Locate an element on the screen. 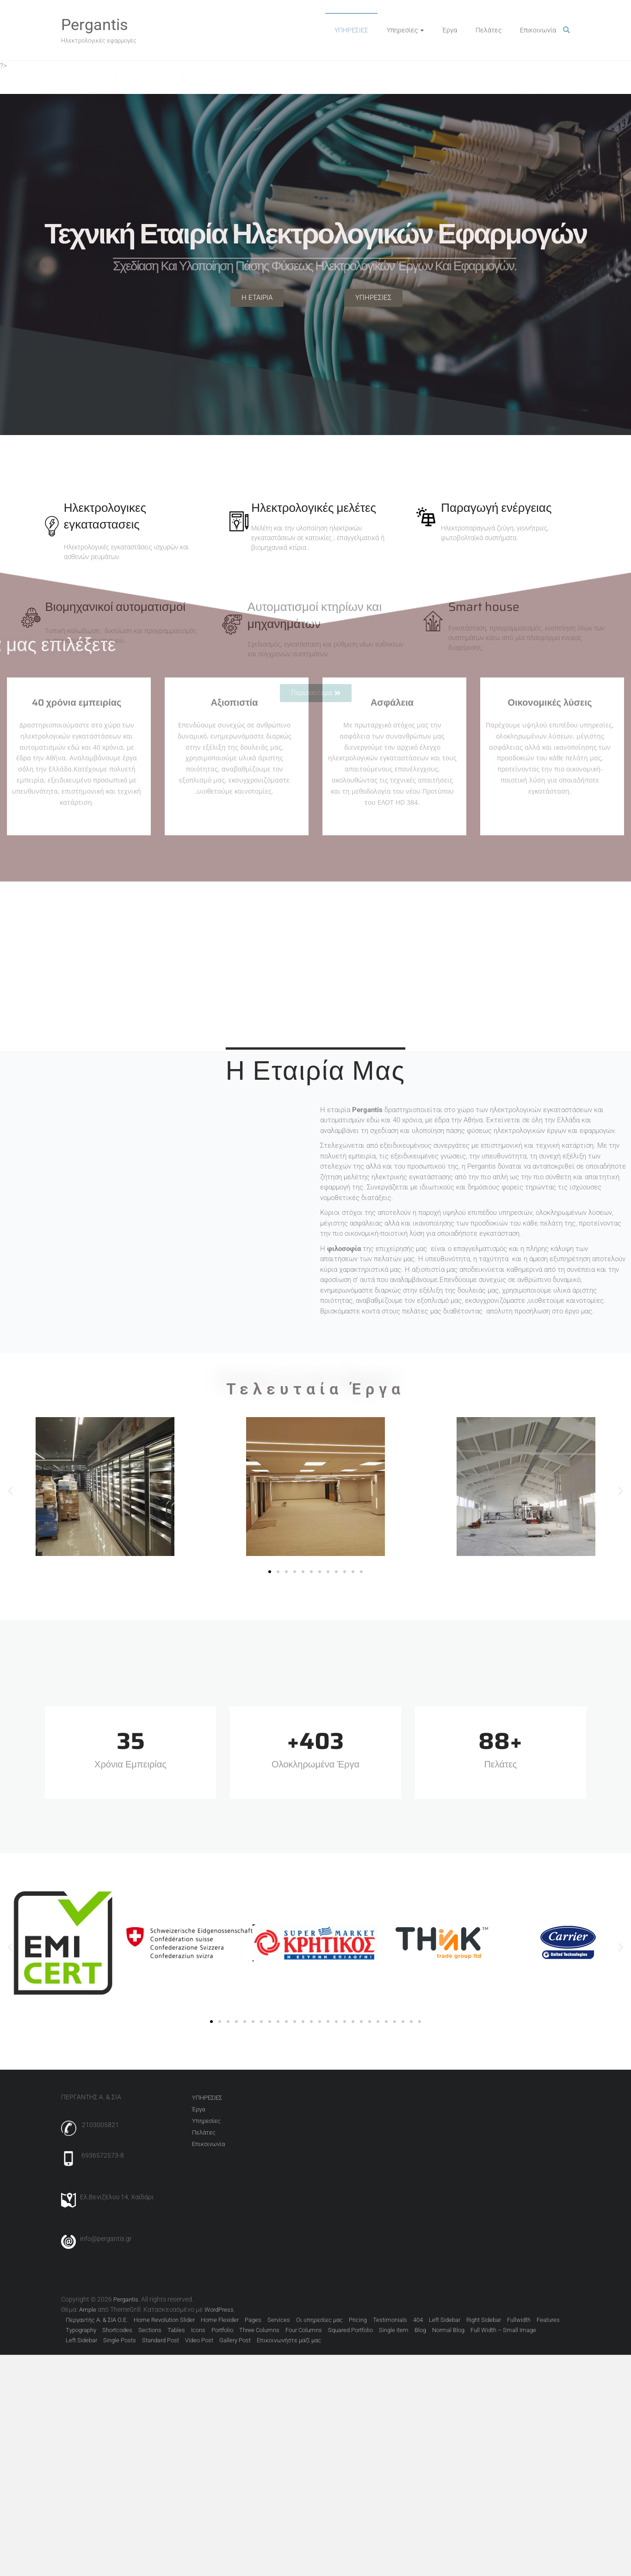 Image resolution: width=631 pixels, height=2576 pixels. Pergantis is located at coordinates (94, 24).